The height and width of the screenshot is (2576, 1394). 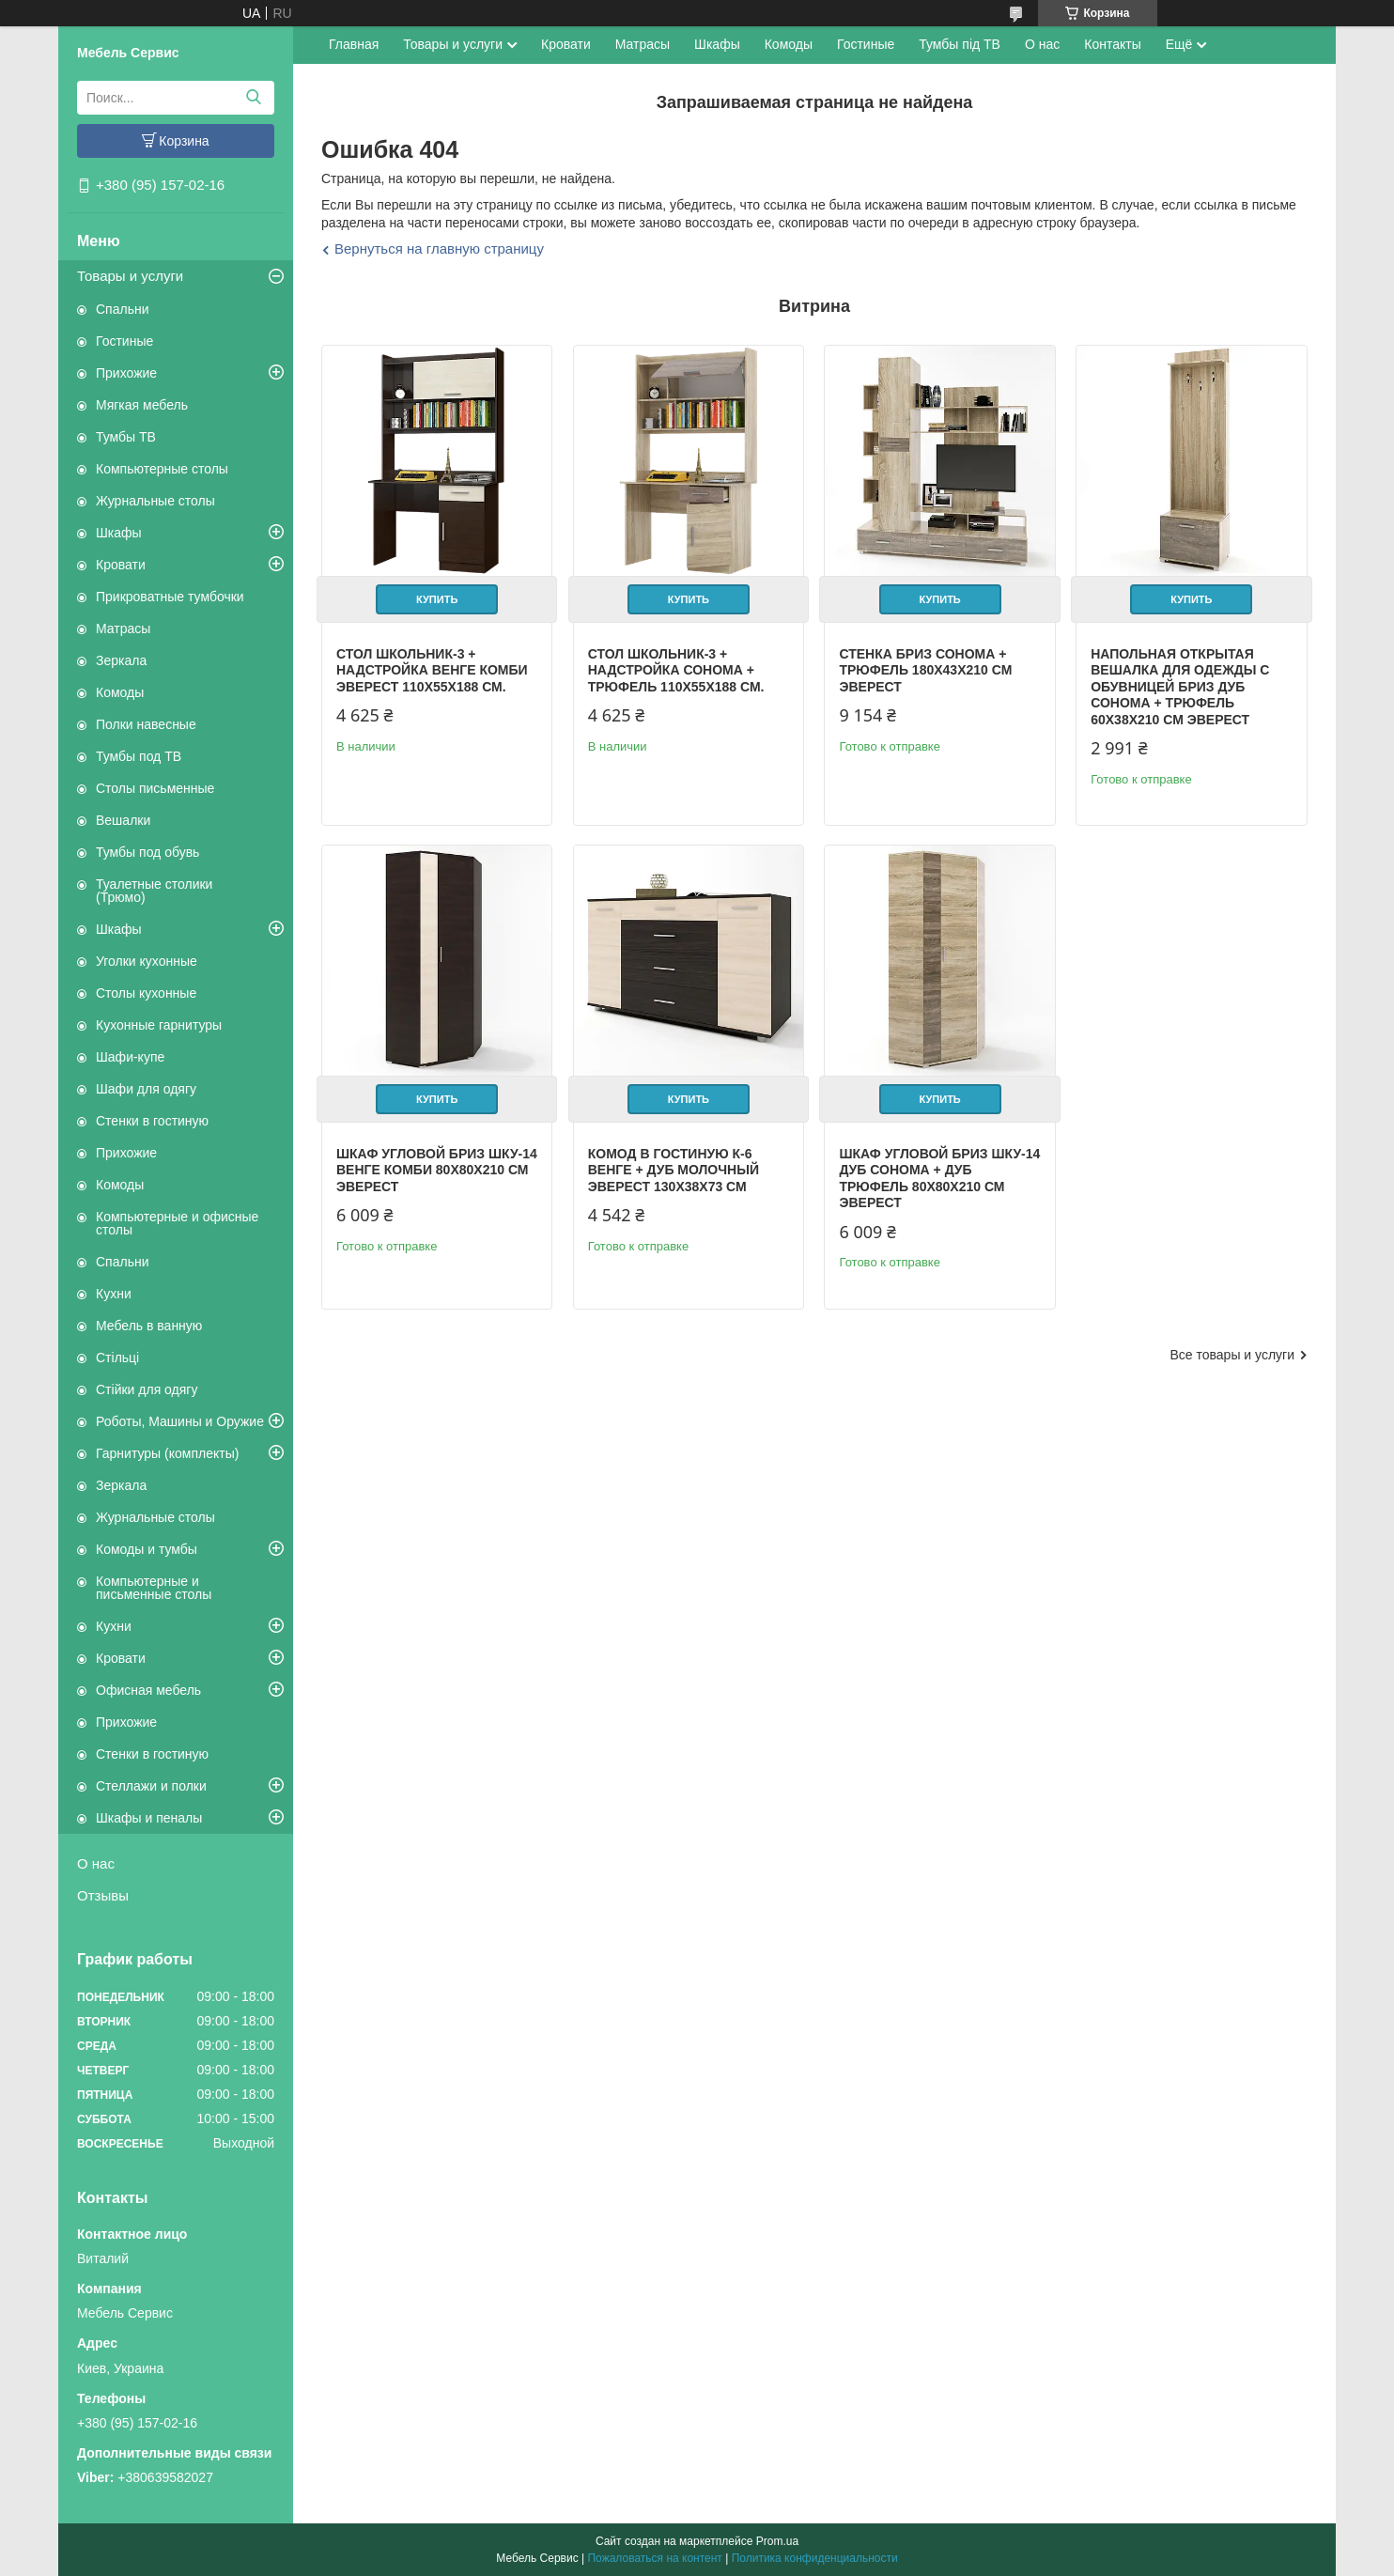 What do you see at coordinates (123, 820) in the screenshot?
I see `Вешалки` at bounding box center [123, 820].